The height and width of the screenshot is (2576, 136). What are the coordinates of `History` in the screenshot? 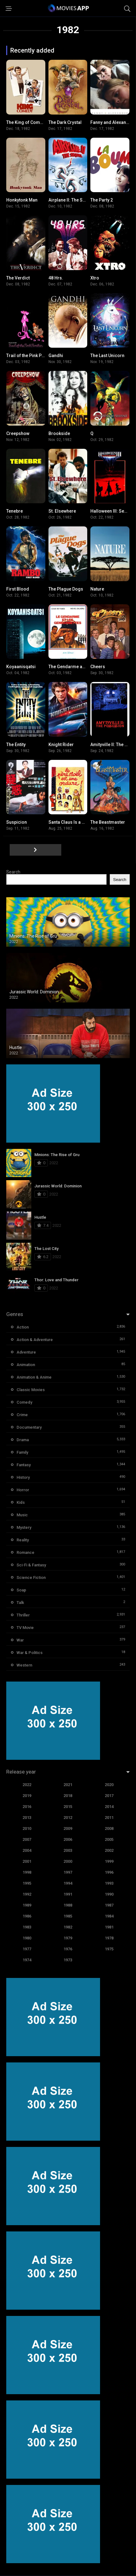 It's located at (23, 1477).